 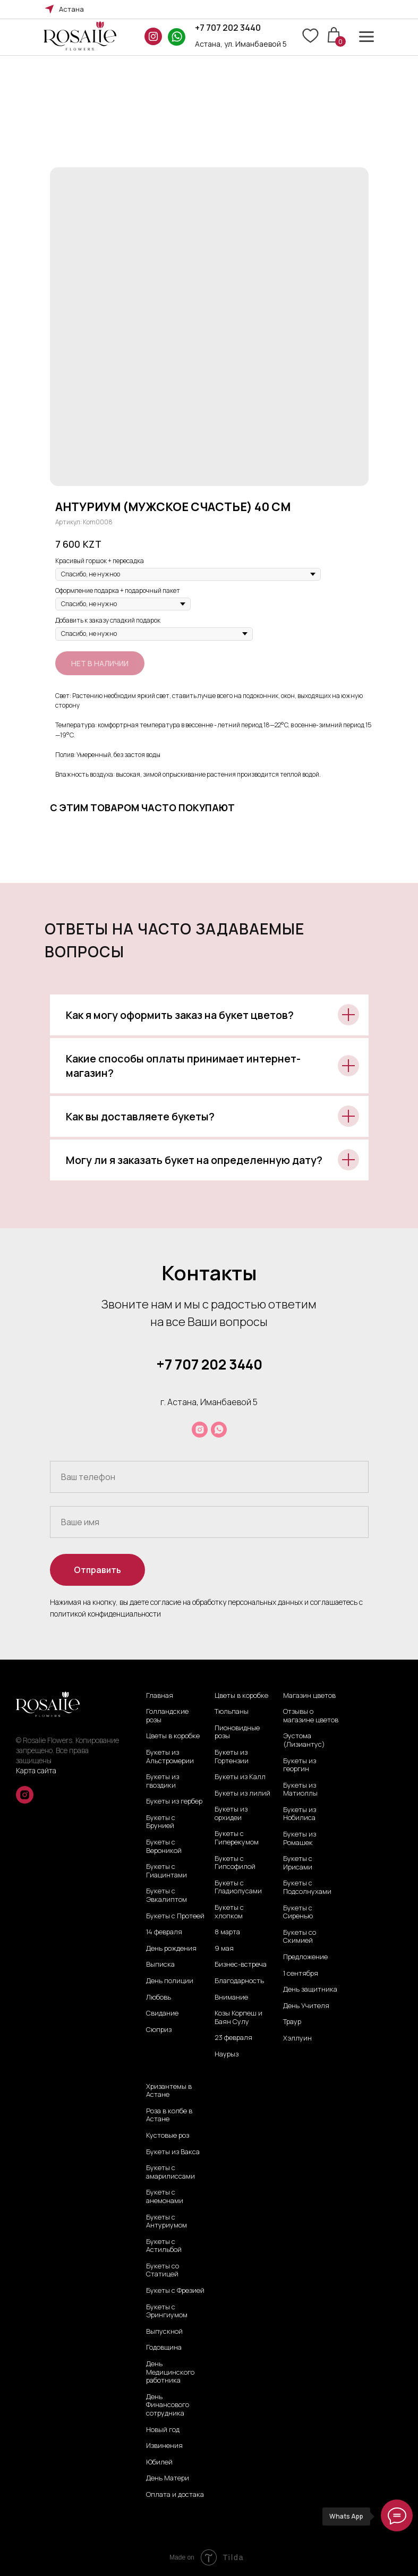 What do you see at coordinates (229, 1911) in the screenshot?
I see `Букеты с хлопком` at bounding box center [229, 1911].